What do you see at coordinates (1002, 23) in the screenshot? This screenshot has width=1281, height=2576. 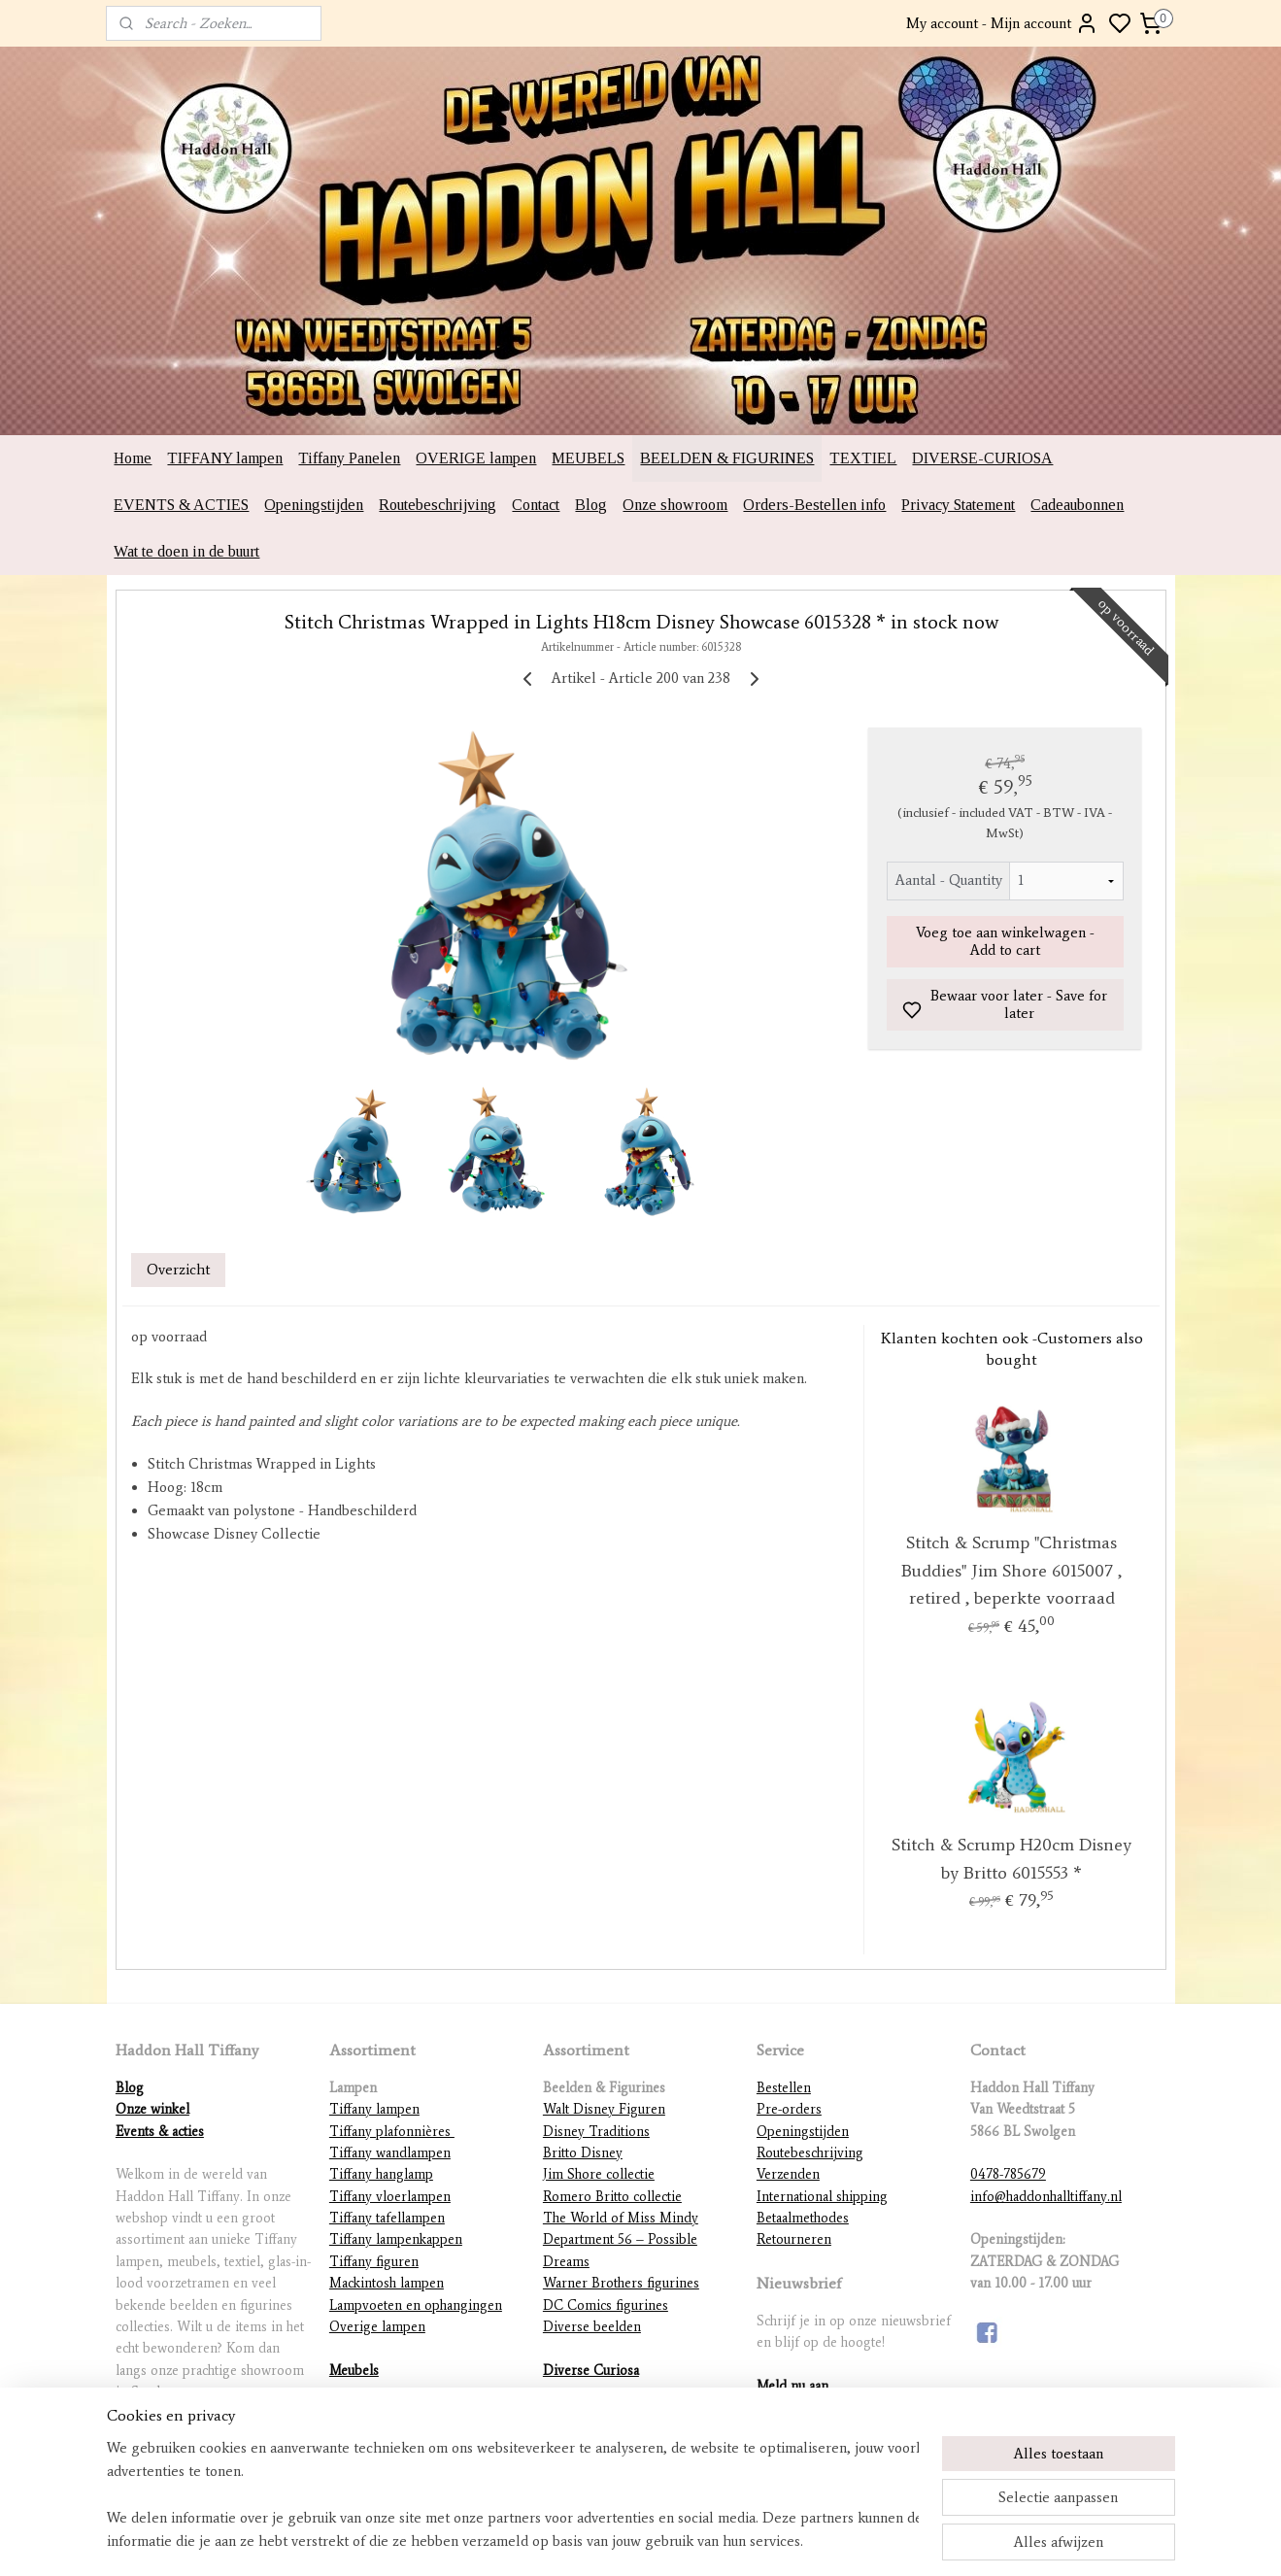 I see `My account - Mijn account` at bounding box center [1002, 23].